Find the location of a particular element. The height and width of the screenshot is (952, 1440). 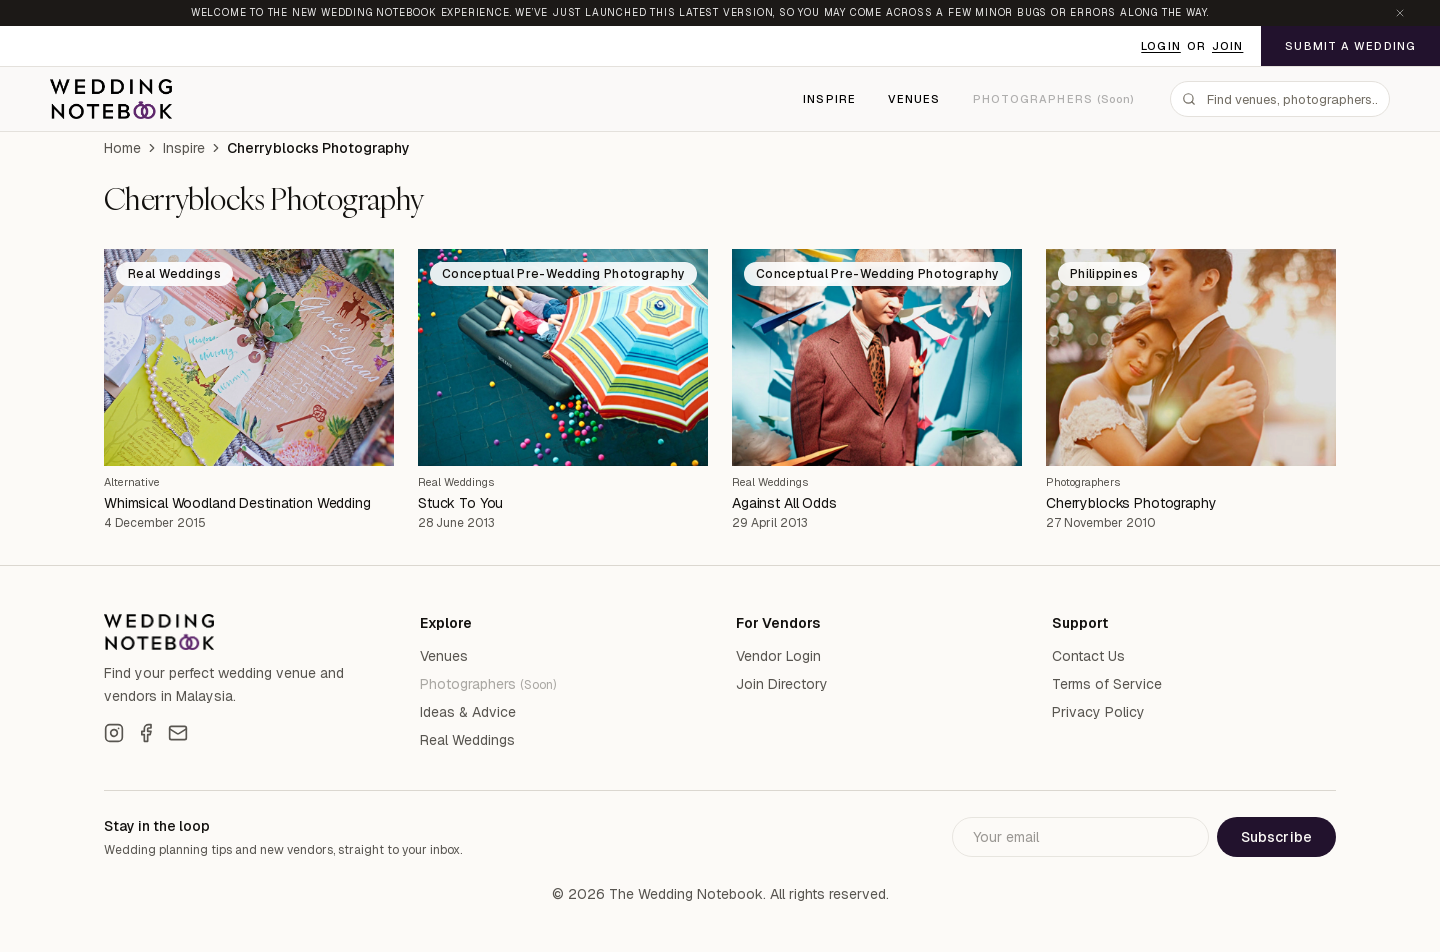

Terms of Service is located at coordinates (1107, 684).